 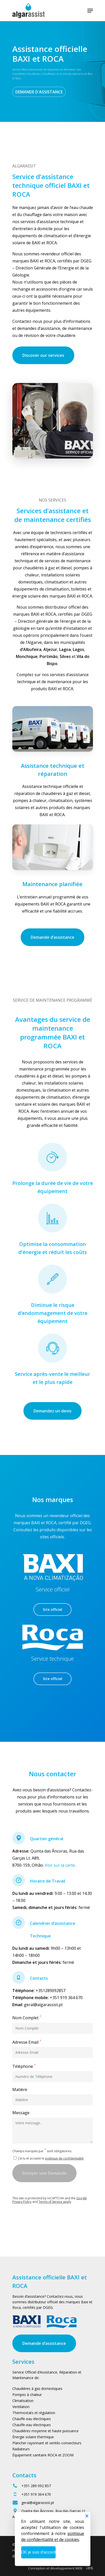 I want to click on Terms of Service apply, so click(x=55, y=2202).